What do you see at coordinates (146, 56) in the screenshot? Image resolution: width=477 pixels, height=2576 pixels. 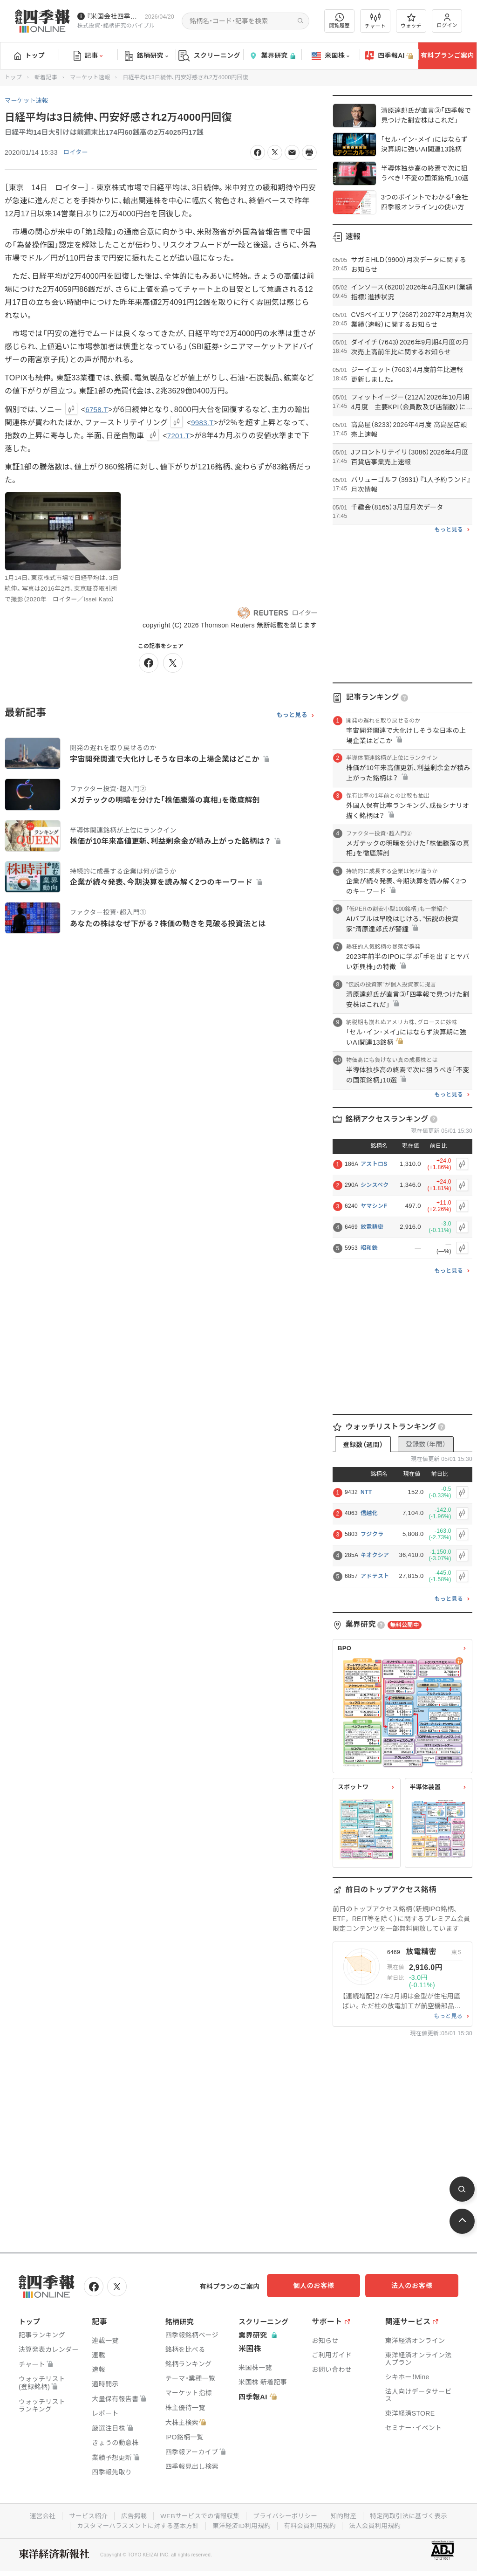 I see `銘柄研究` at bounding box center [146, 56].